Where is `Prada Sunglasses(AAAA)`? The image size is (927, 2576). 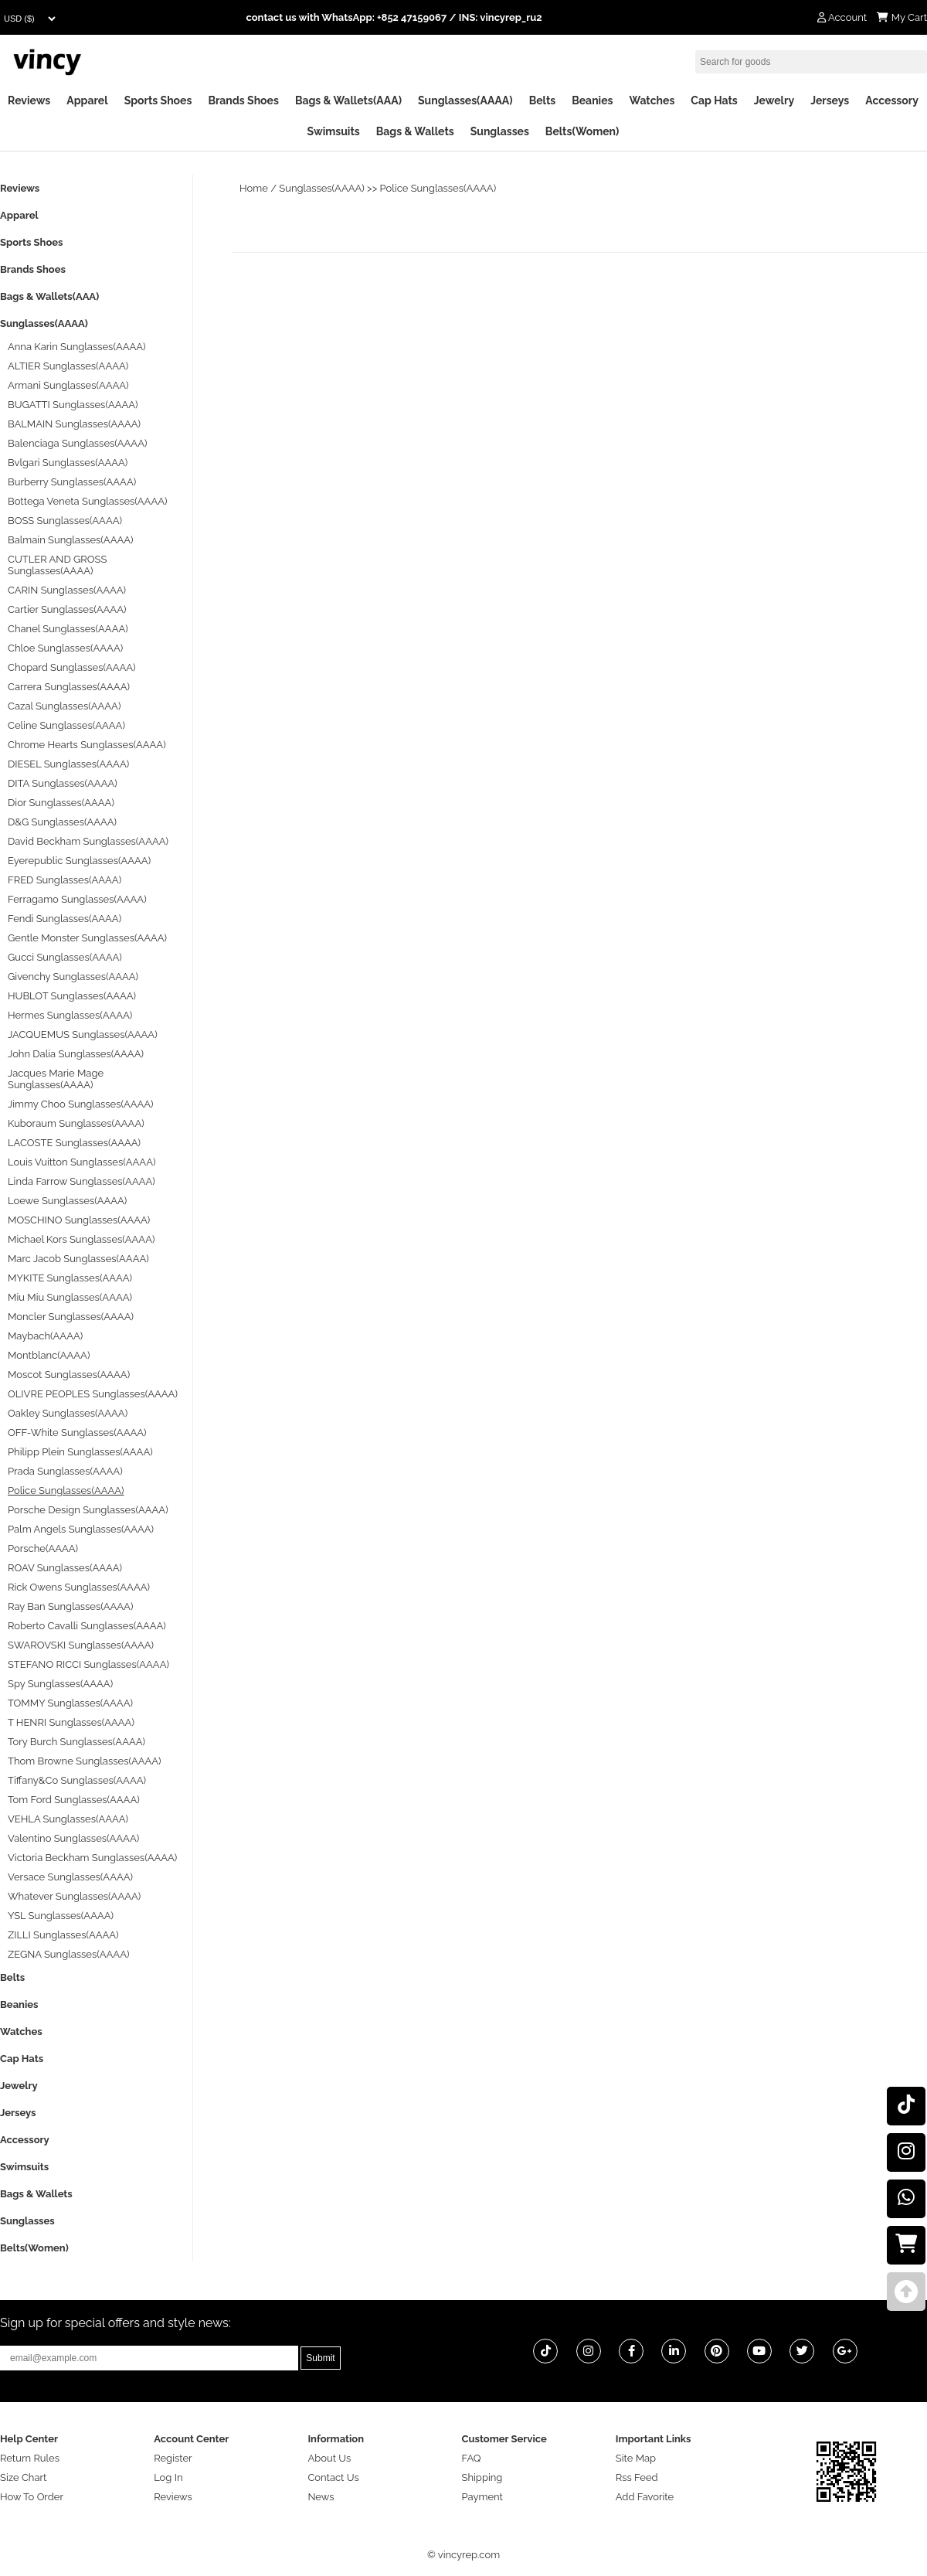 Prada Sunglasses(AAAA) is located at coordinates (65, 1471).